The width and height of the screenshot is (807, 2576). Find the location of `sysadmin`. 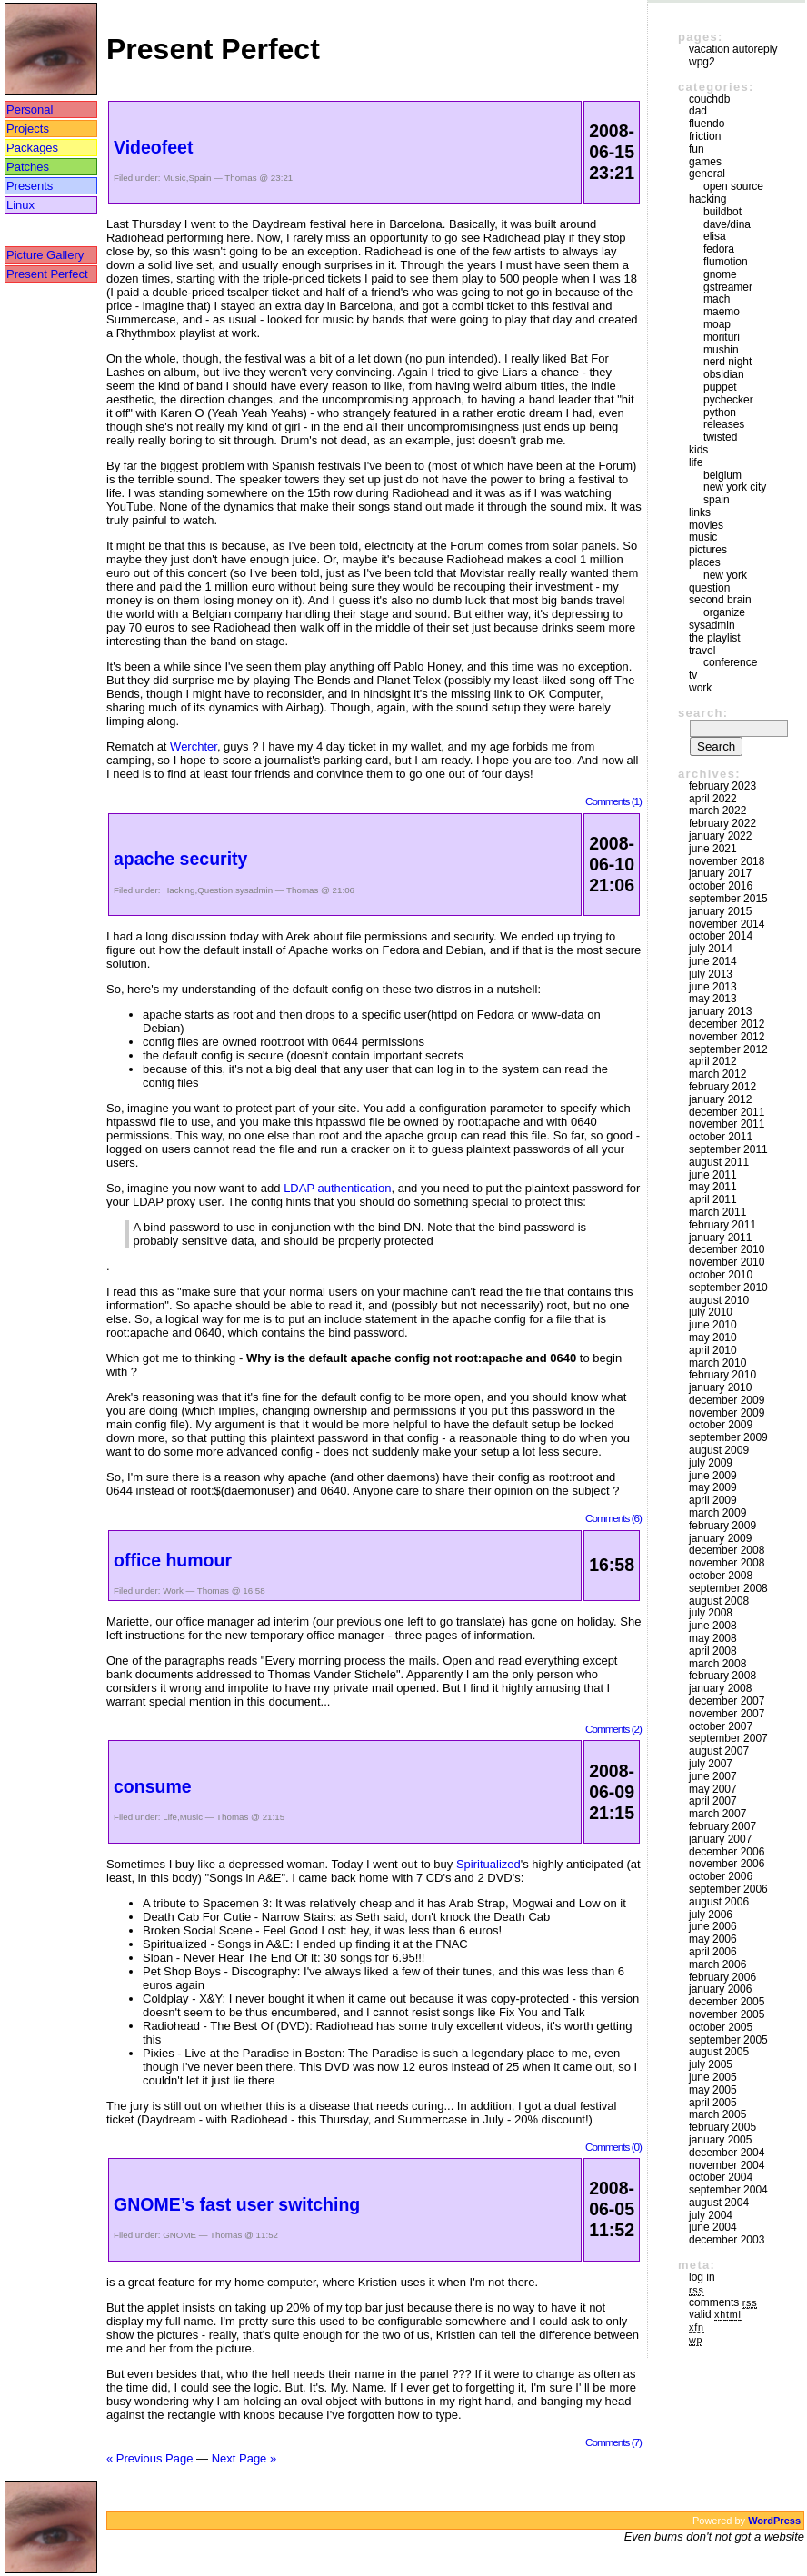

sysadmin is located at coordinates (254, 890).